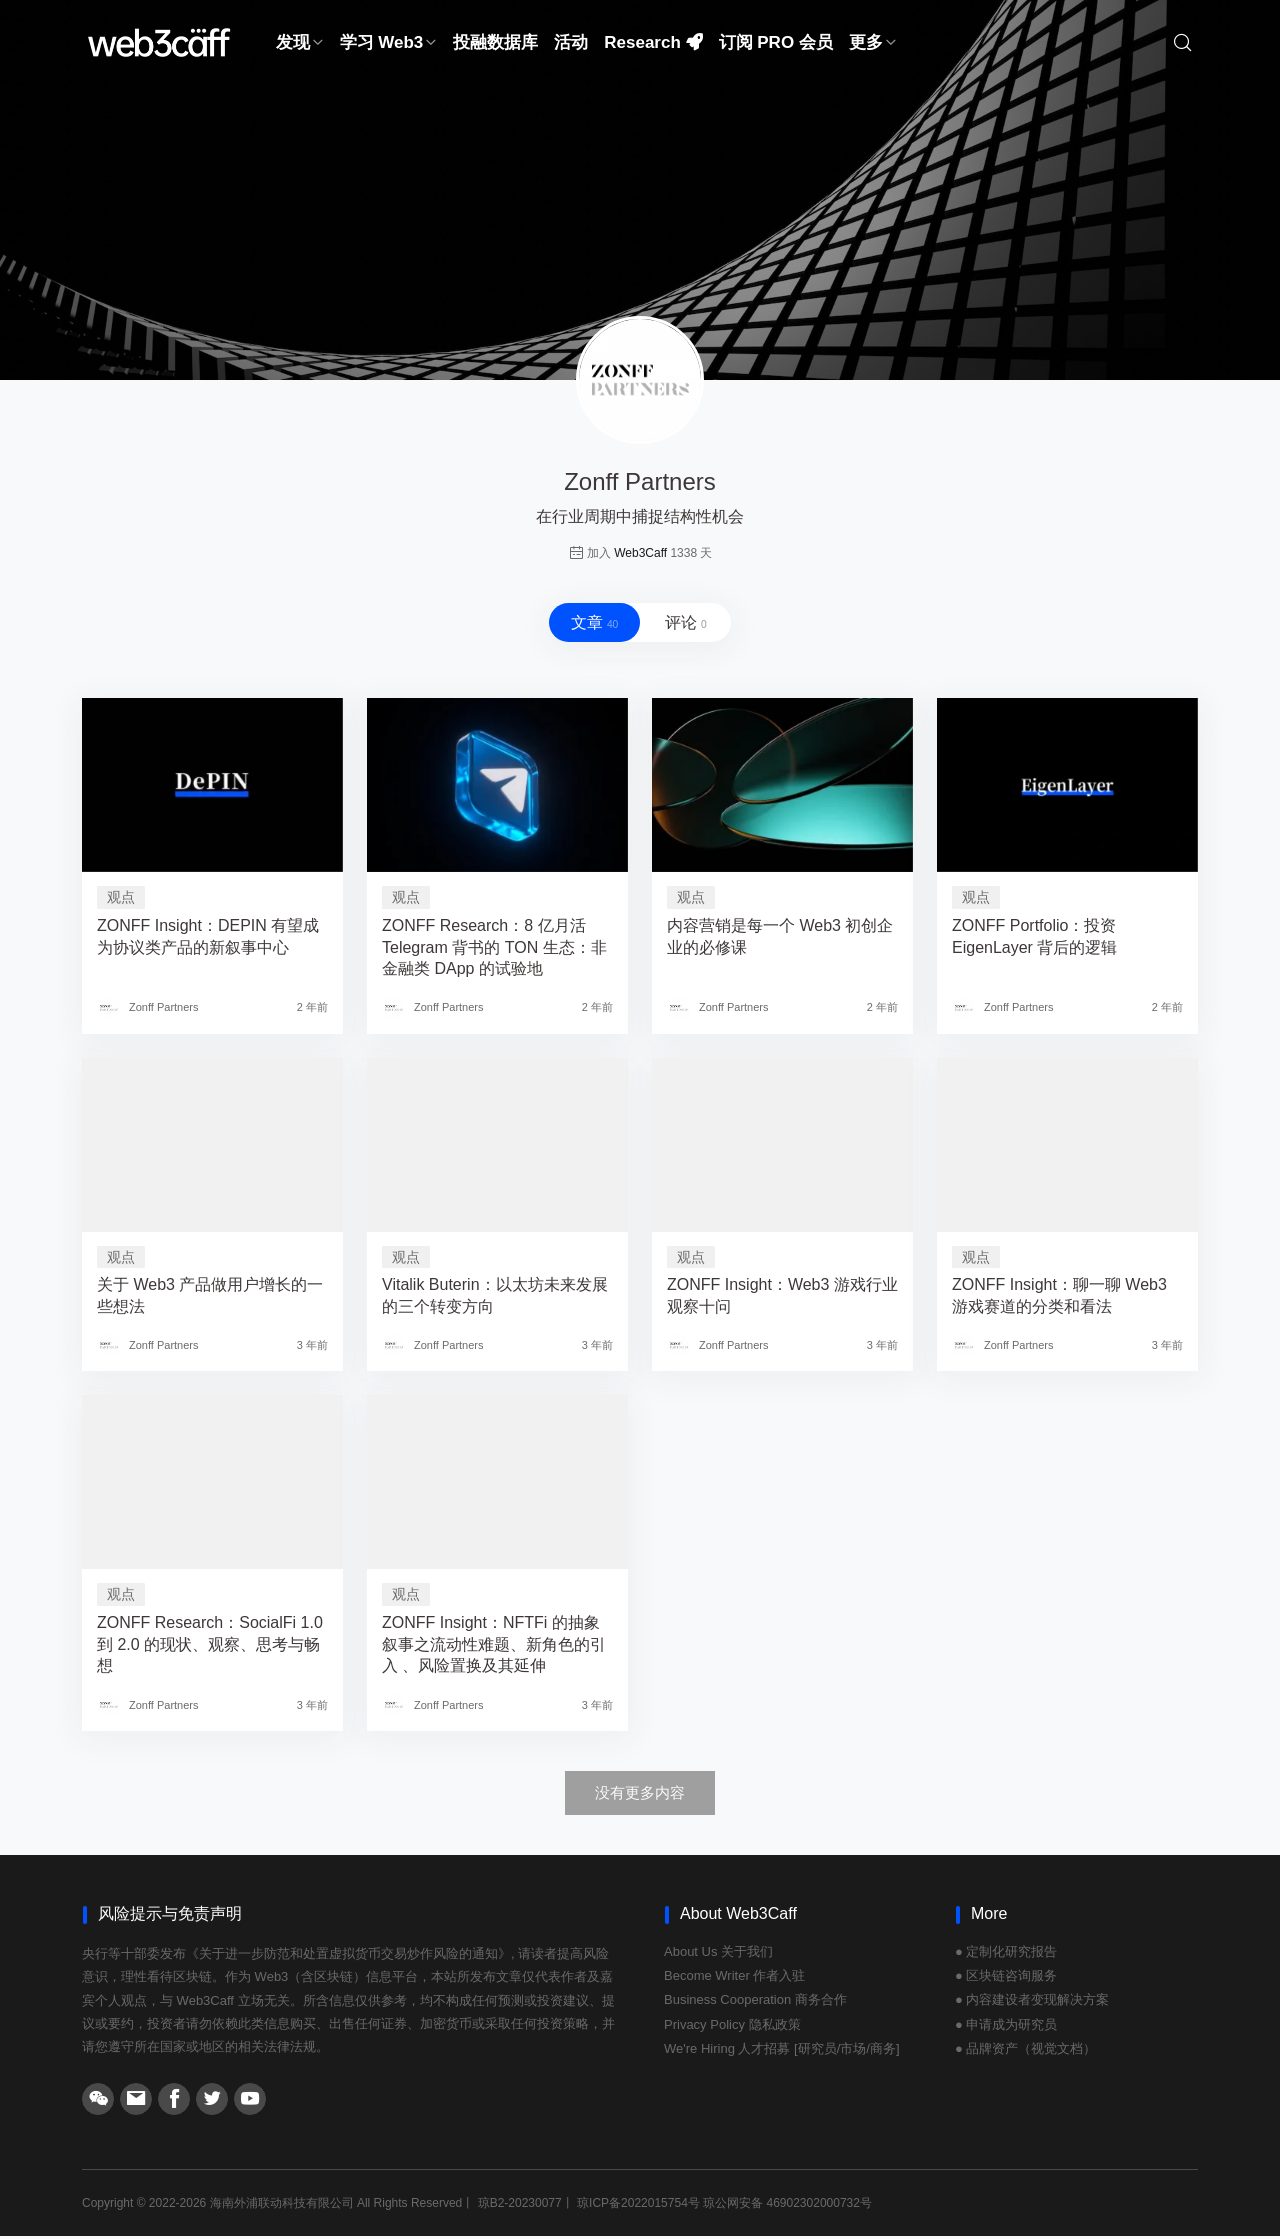  I want to click on 关于 Web3 产品做用户增长的一些想法, so click(210, 1299).